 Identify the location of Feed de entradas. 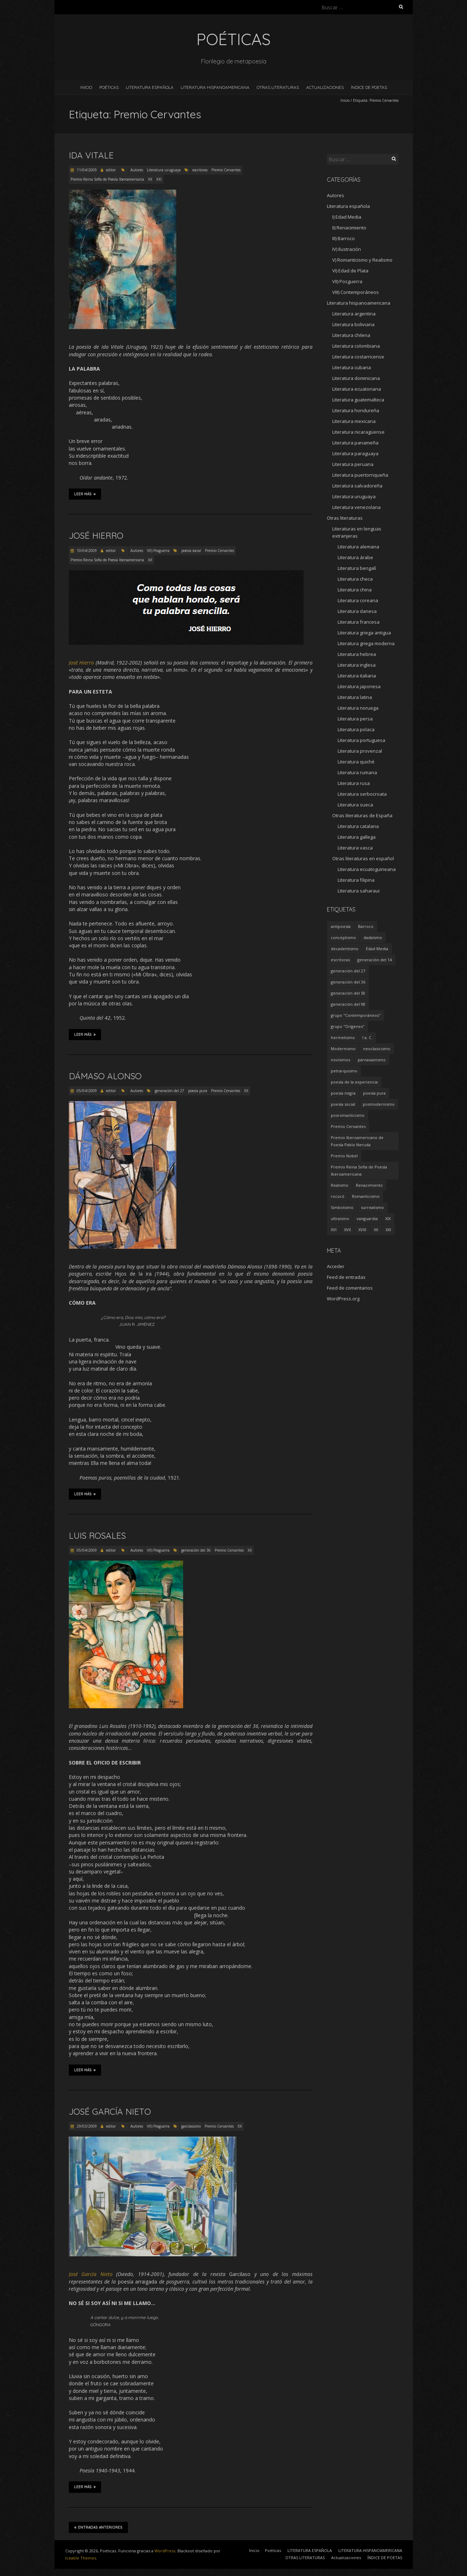
(346, 1277).